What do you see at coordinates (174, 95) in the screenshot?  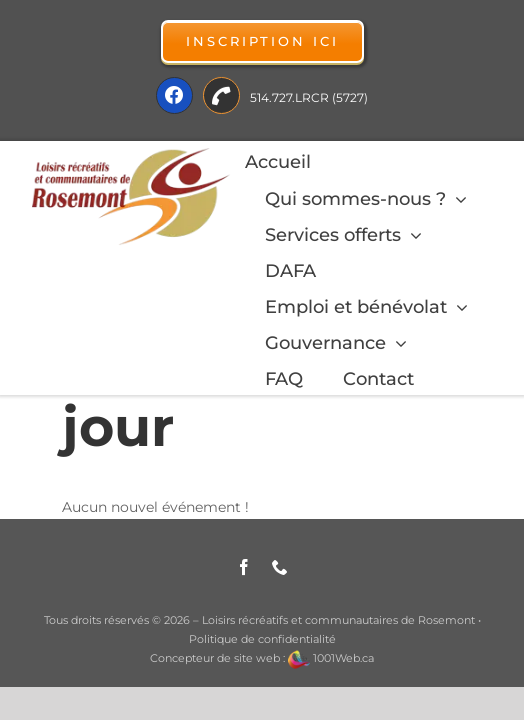 I see `[Link to https://fr-ca.facebook.com/LRCRosemont]` at bounding box center [174, 95].